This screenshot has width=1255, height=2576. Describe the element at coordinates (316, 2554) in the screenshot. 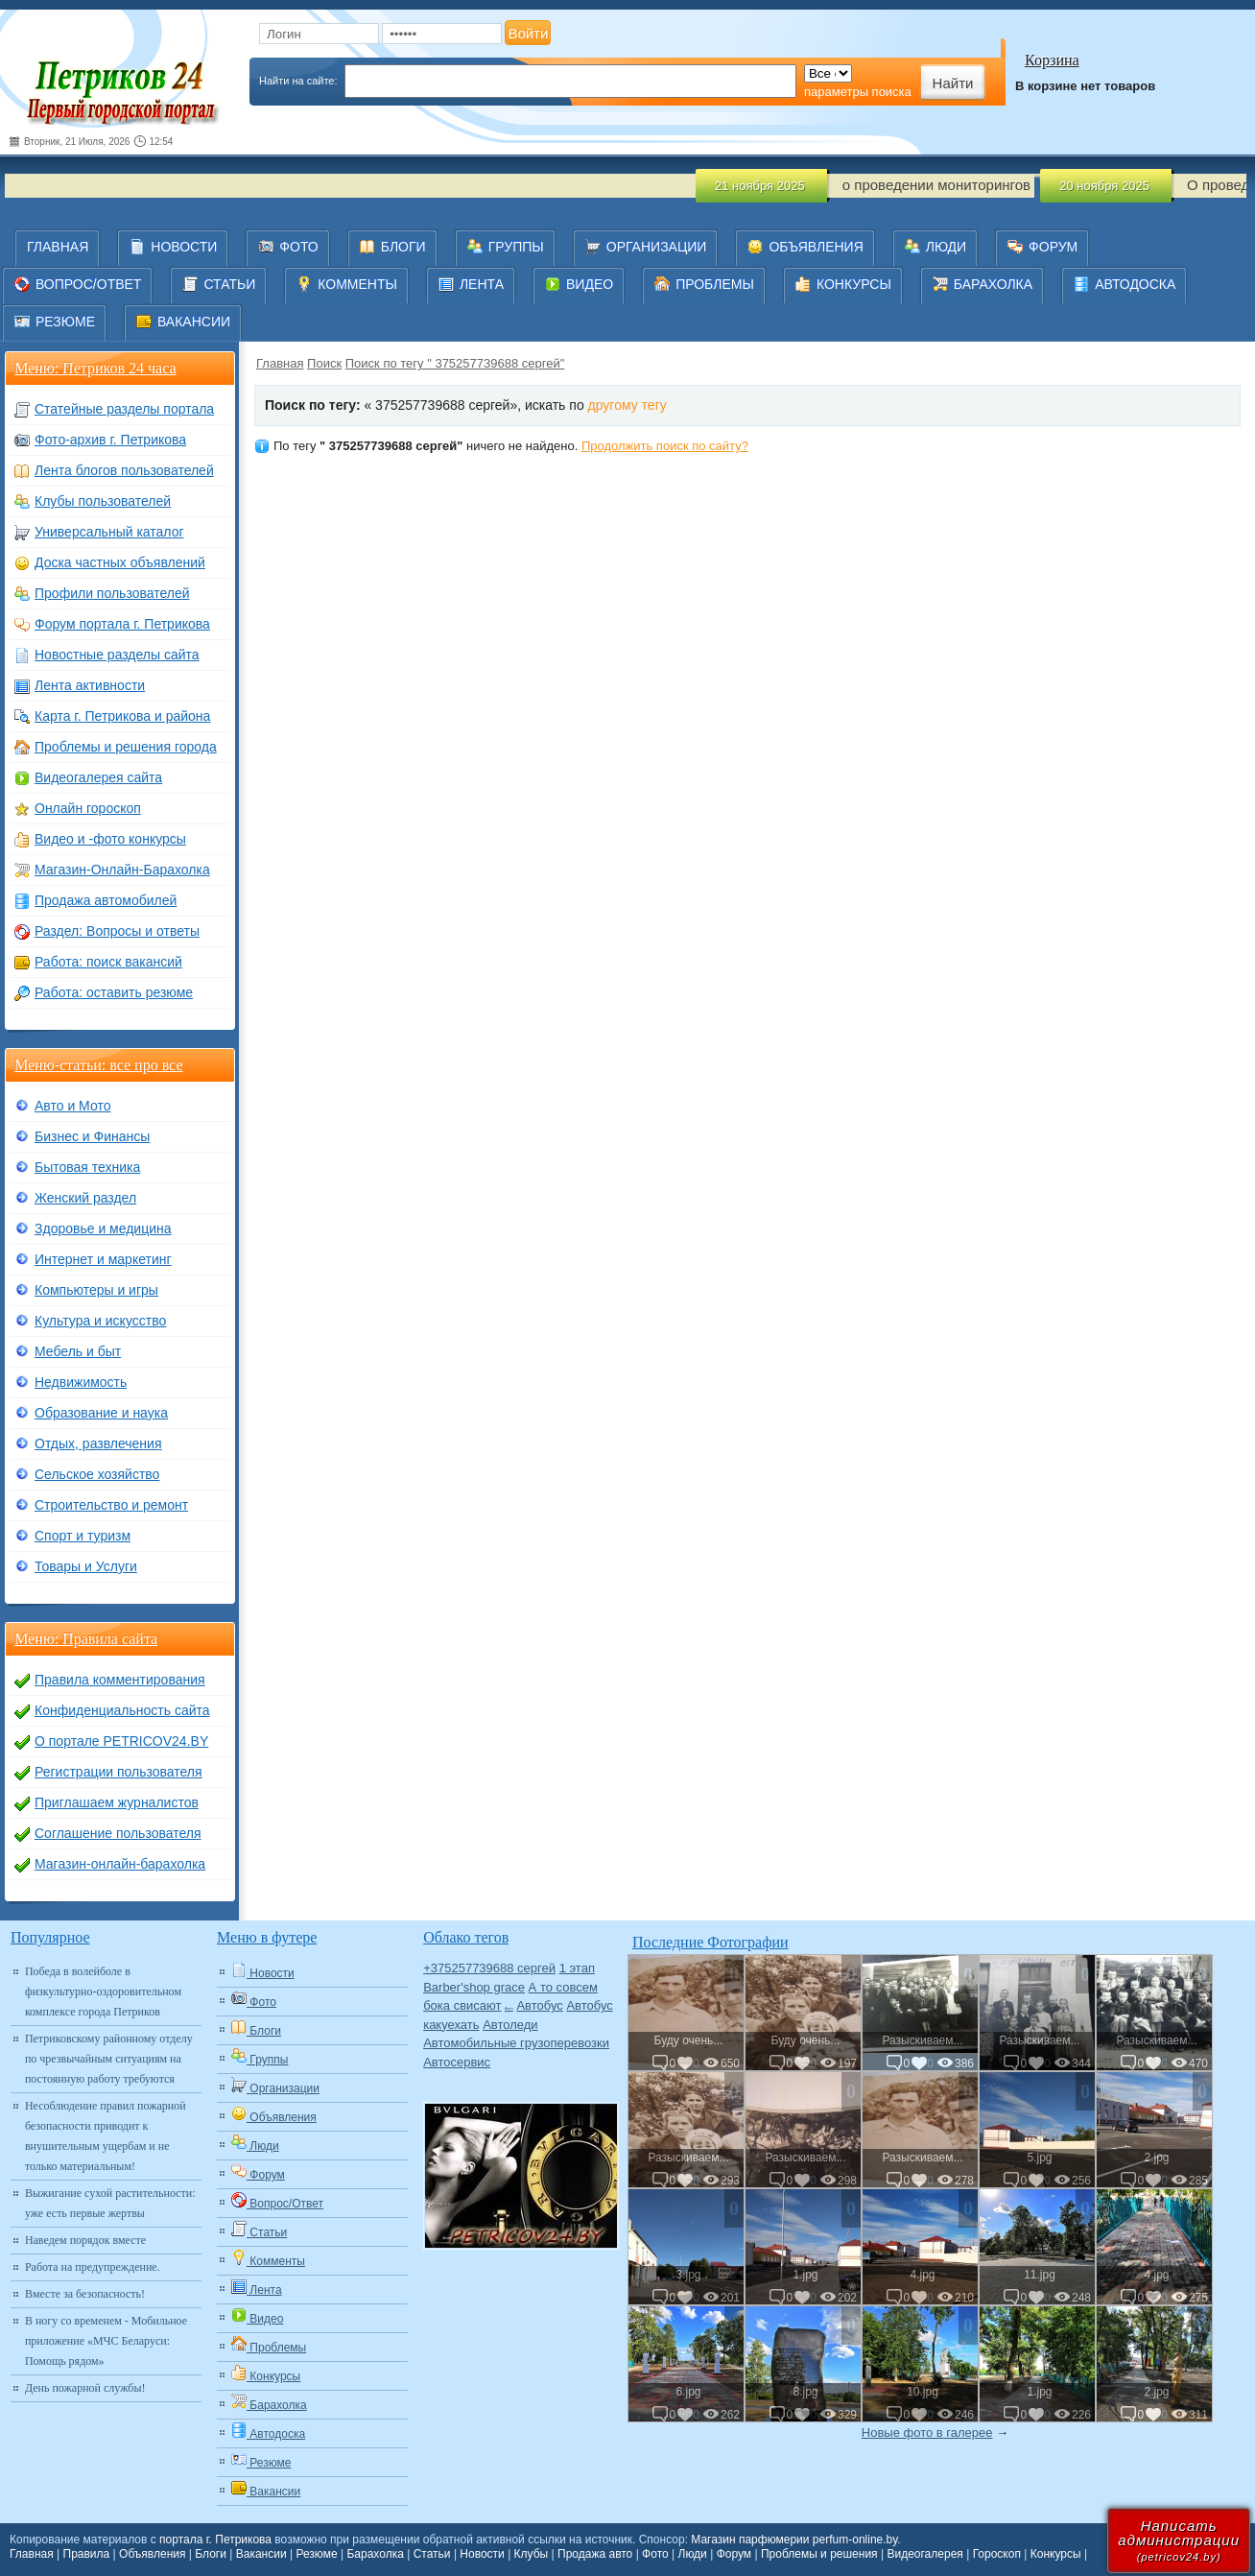

I see `Резюме` at that location.